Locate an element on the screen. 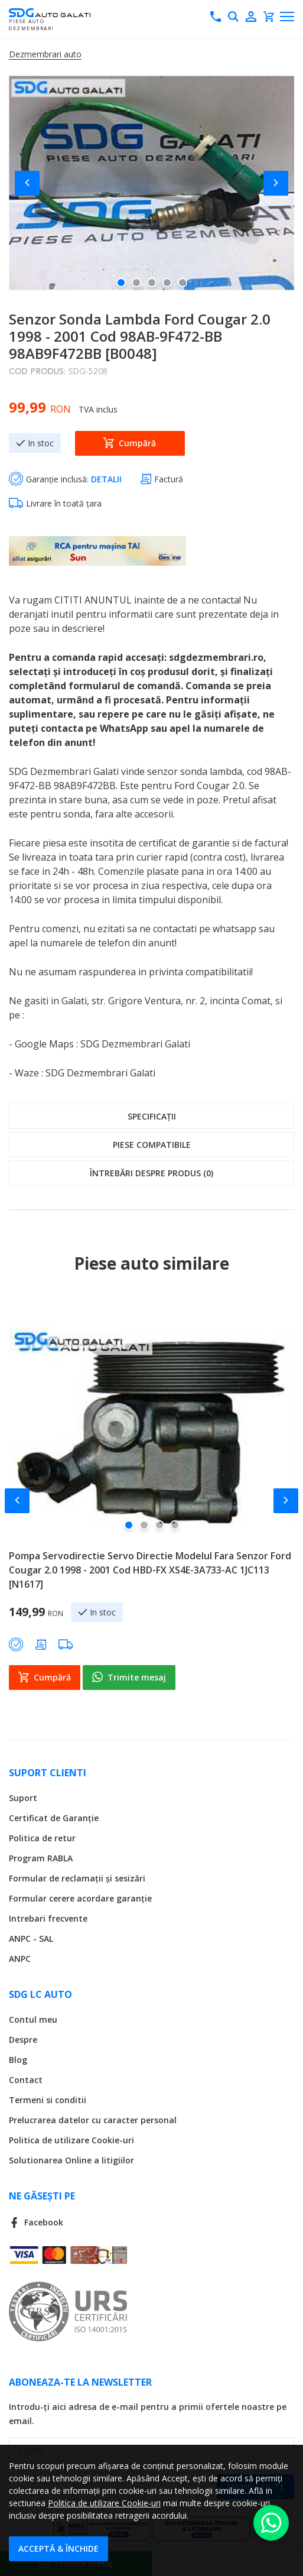 This screenshot has height=2576, width=303. Intrebari frecvente is located at coordinates (48, 1917).